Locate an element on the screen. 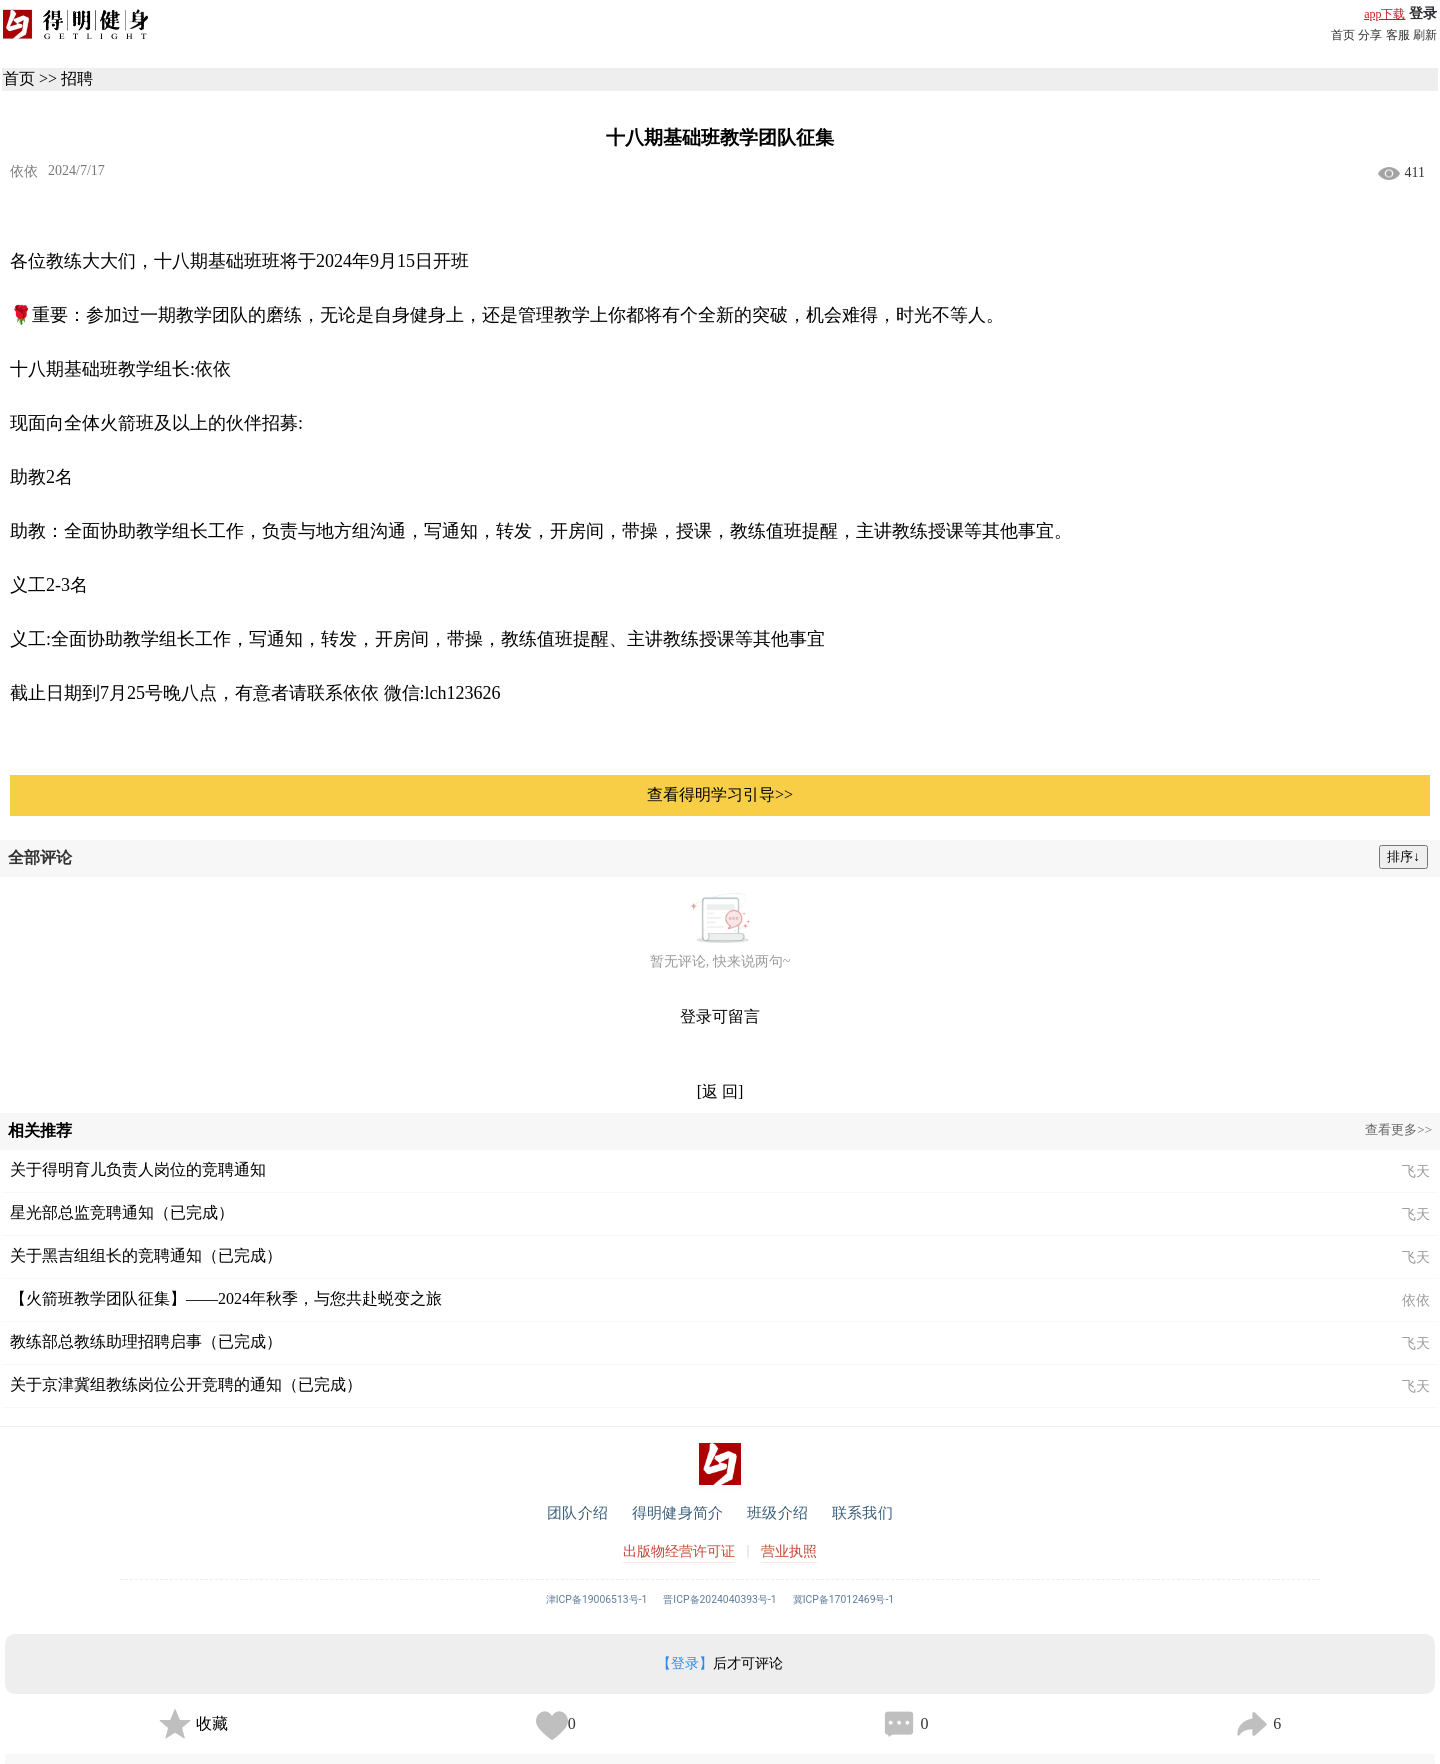  关于黑吉组组长的竞聘通知（已完成） is located at coordinates (146, 1255).